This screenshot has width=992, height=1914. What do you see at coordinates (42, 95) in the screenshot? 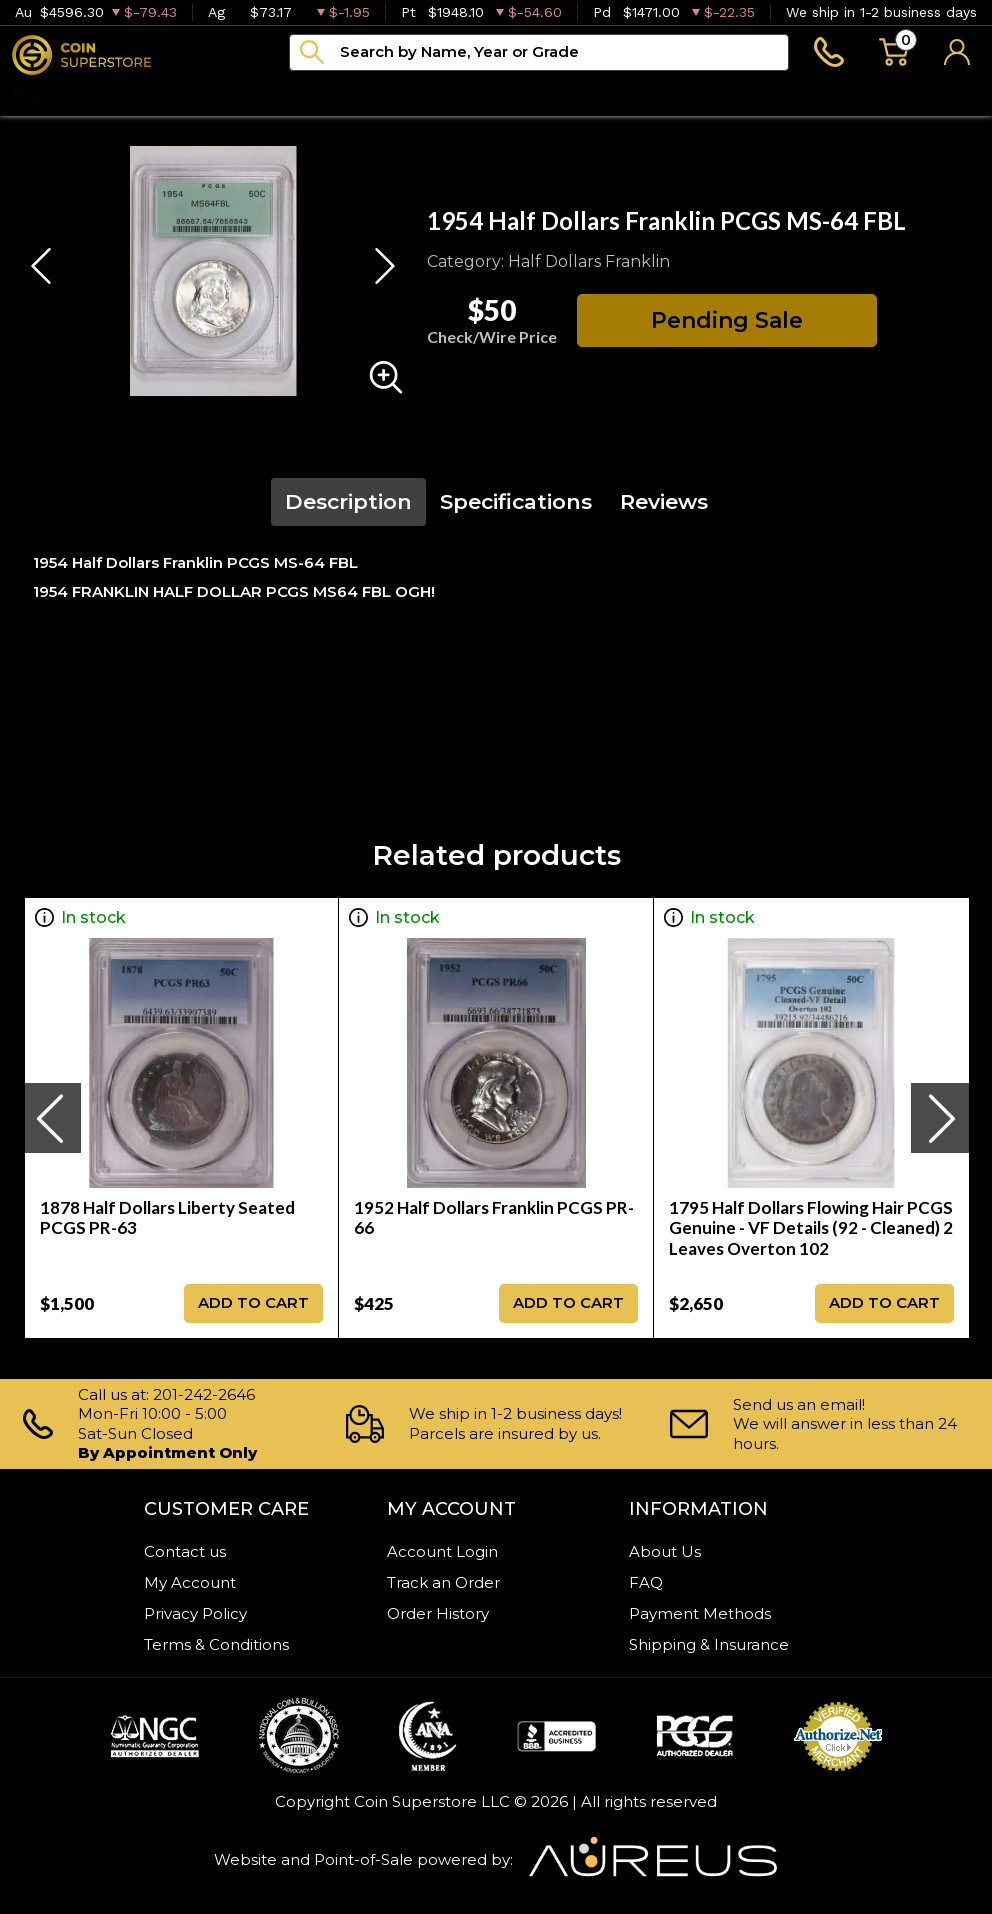
I see `Bullion [button]` at bounding box center [42, 95].